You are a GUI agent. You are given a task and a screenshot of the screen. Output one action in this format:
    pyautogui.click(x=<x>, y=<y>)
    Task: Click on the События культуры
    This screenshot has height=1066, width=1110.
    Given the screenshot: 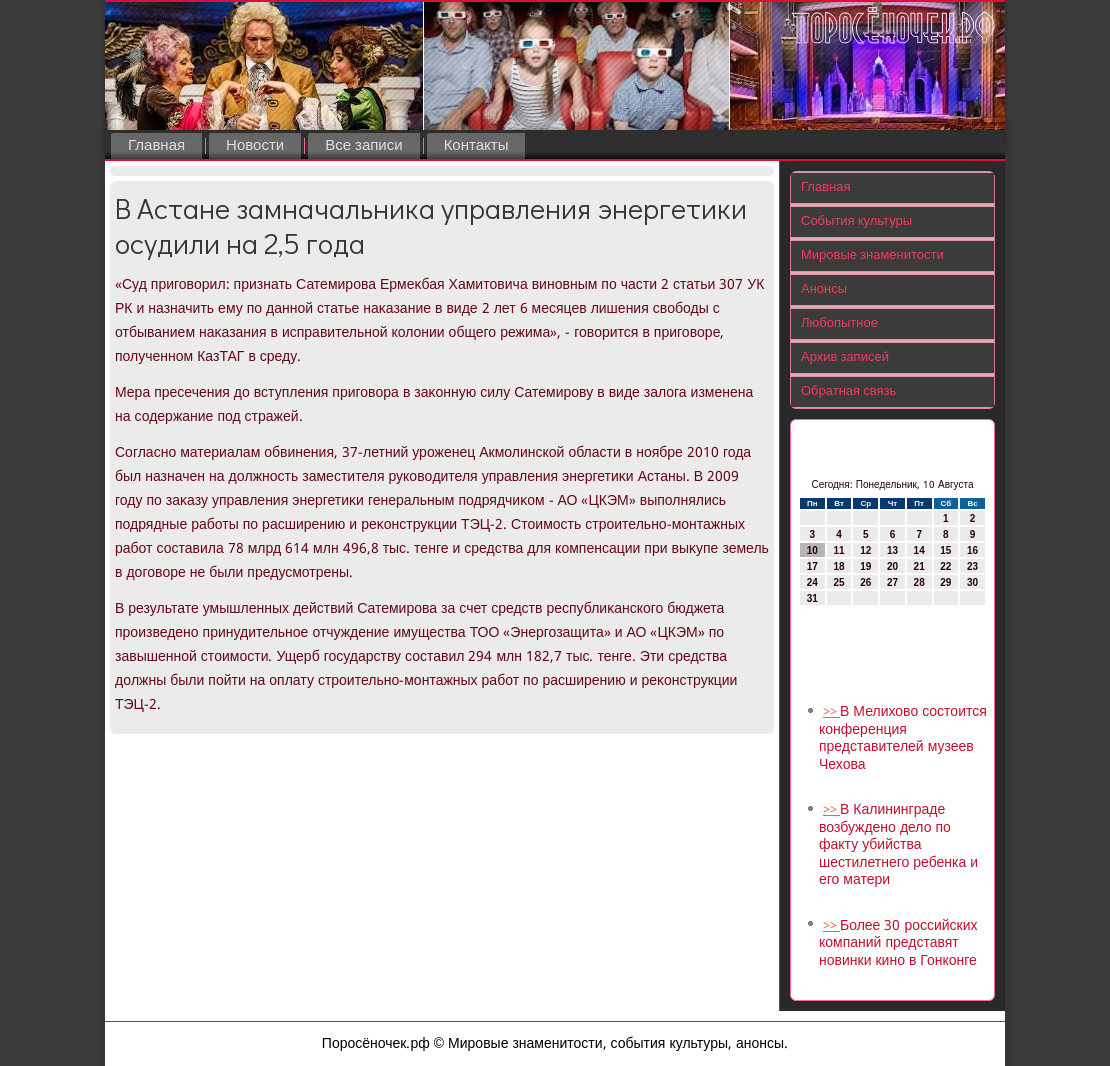 What is the action you would take?
    pyautogui.click(x=856, y=221)
    